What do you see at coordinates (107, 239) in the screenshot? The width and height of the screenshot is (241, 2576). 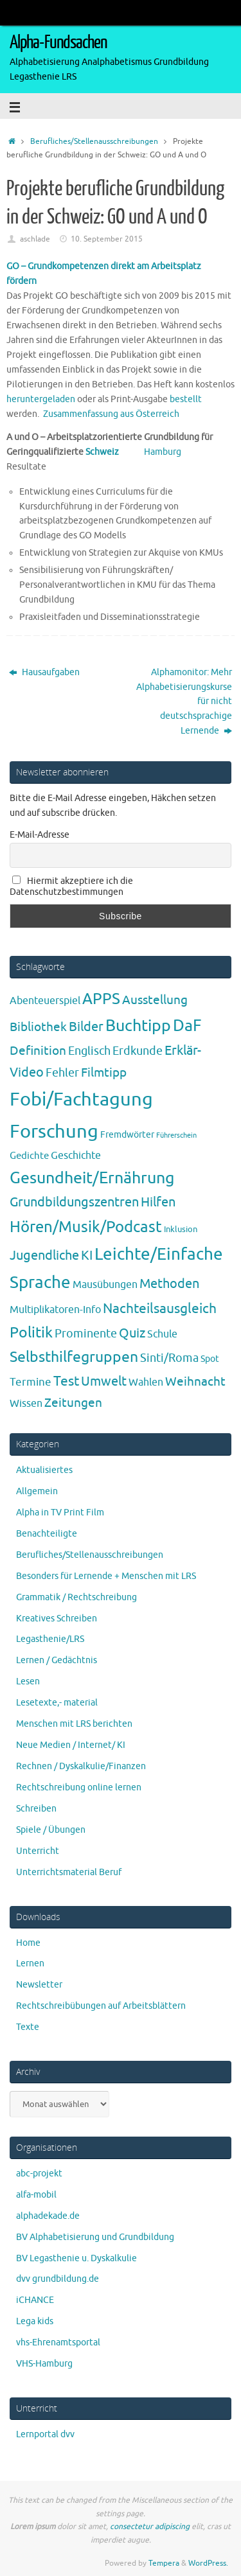 I see `10. September 2015` at bounding box center [107, 239].